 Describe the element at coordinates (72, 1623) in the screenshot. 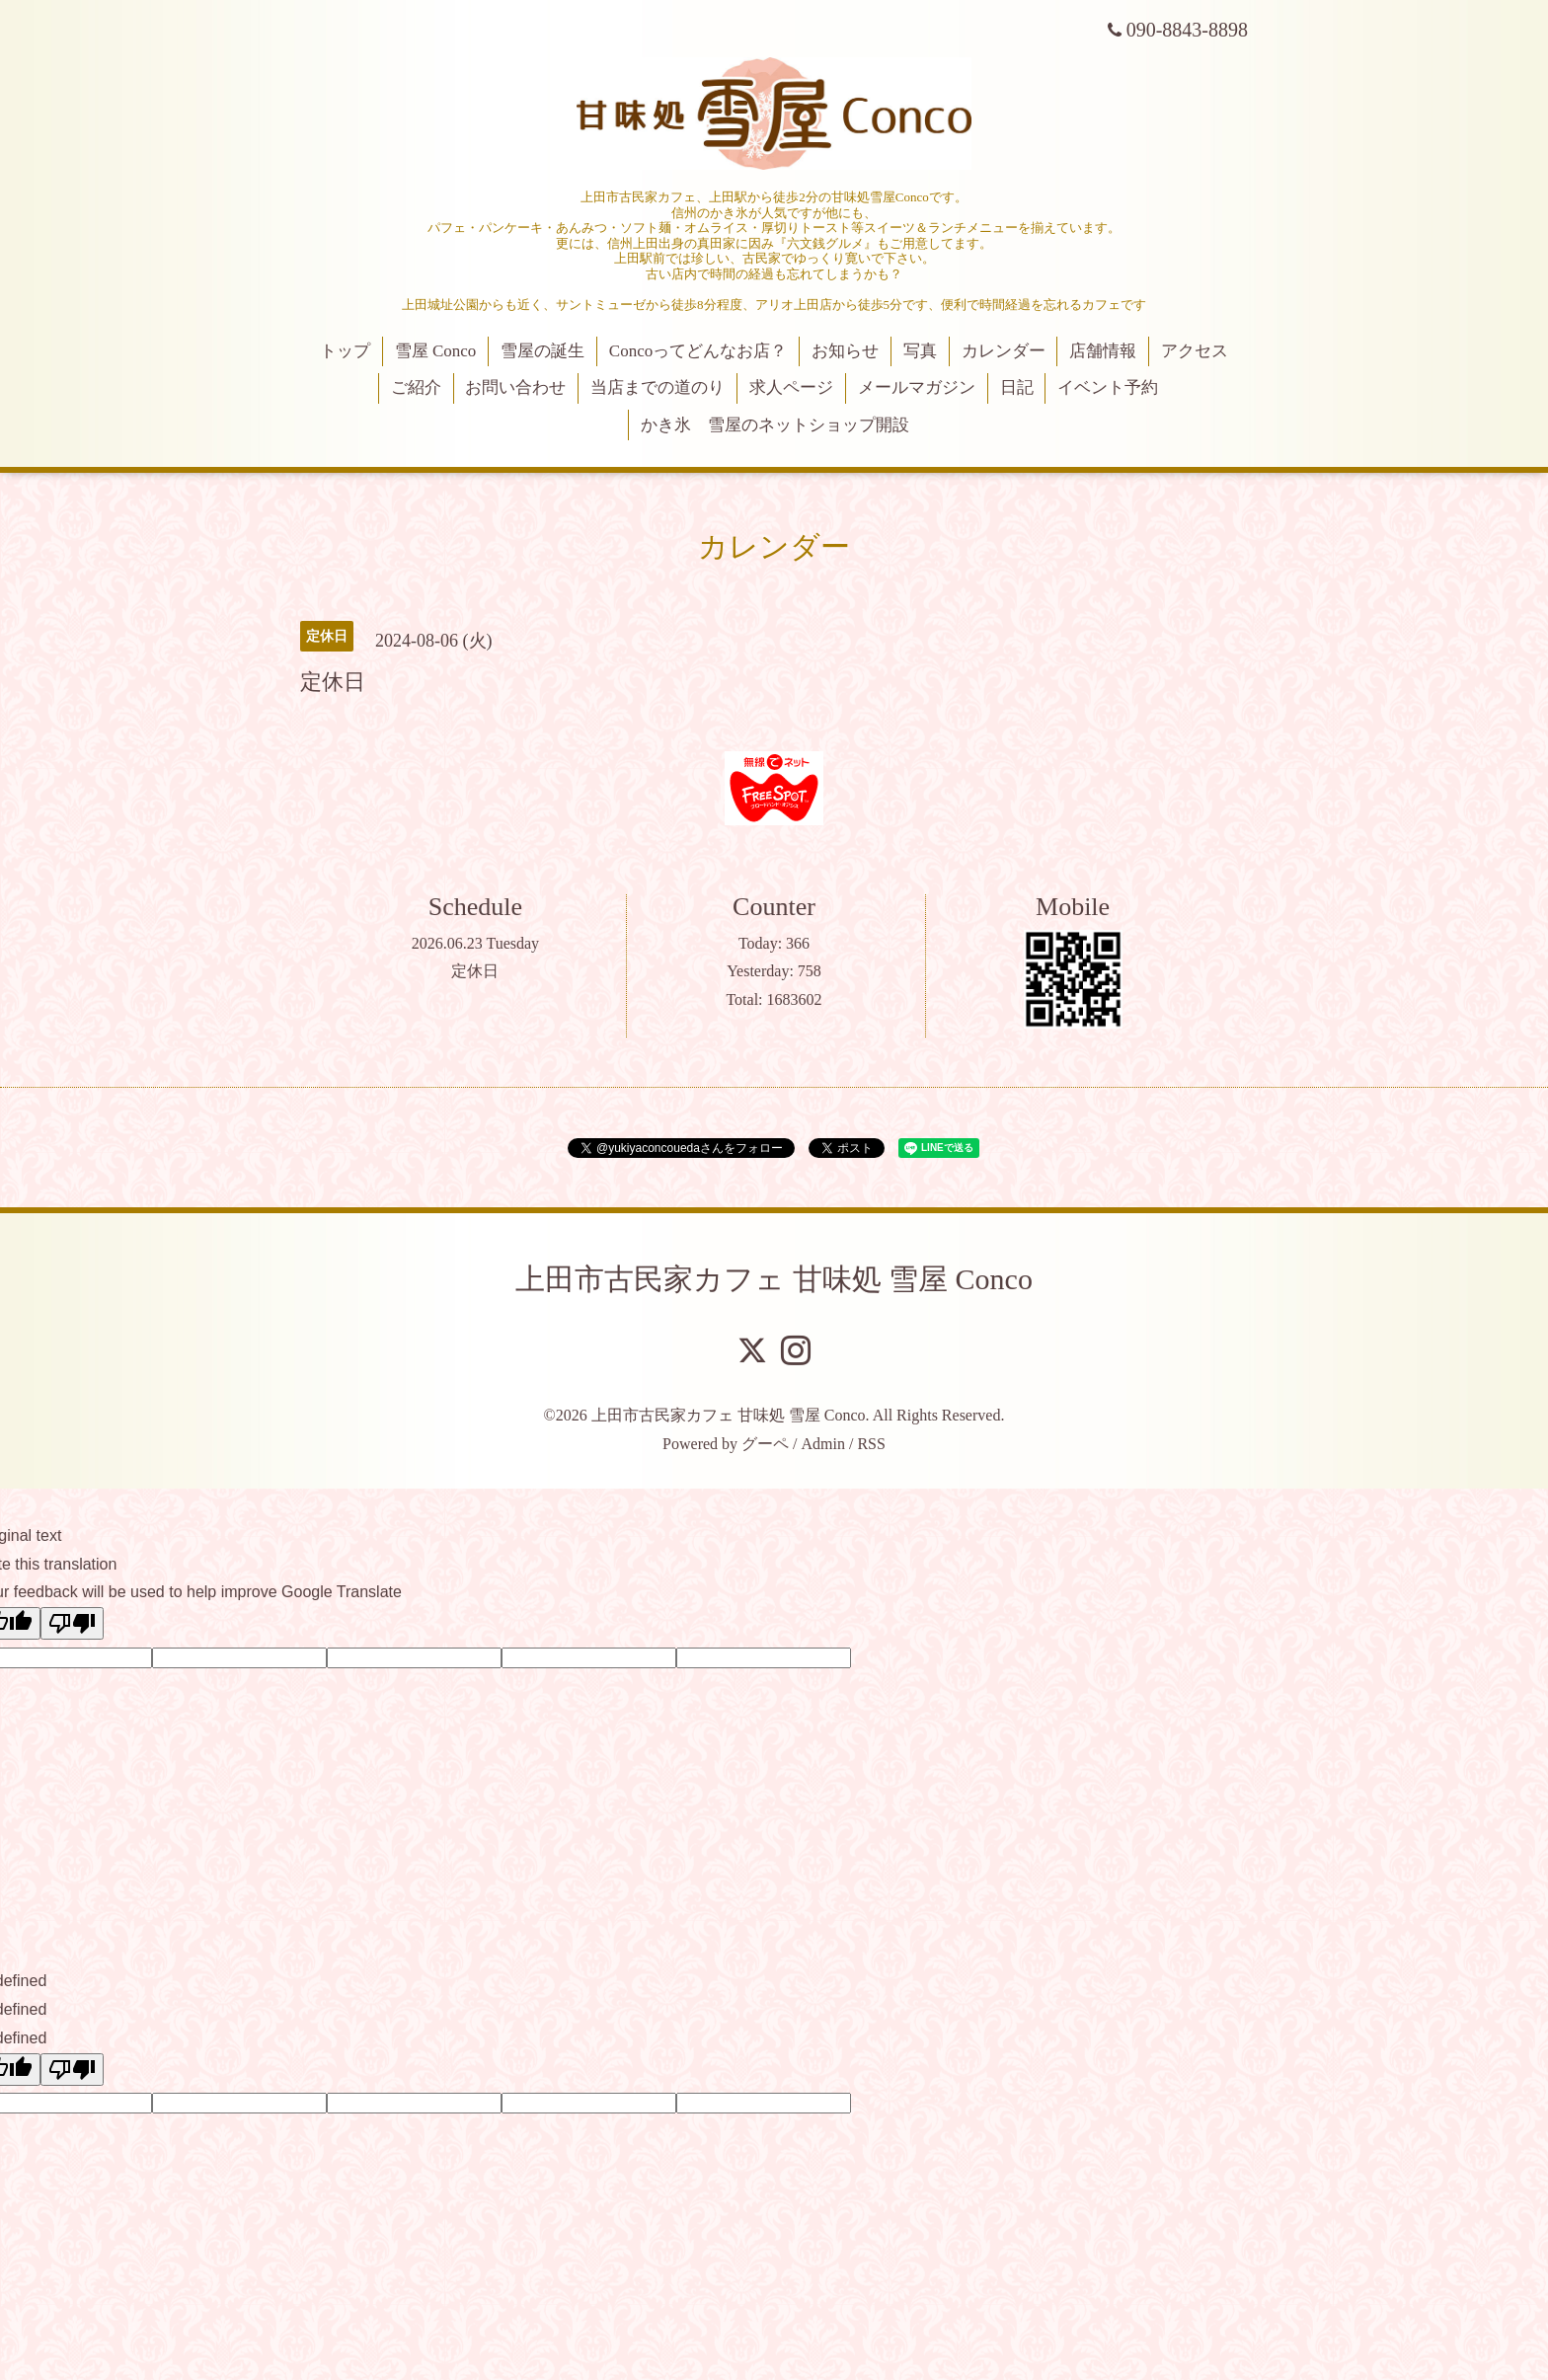

I see `[Poor translation]` at that location.